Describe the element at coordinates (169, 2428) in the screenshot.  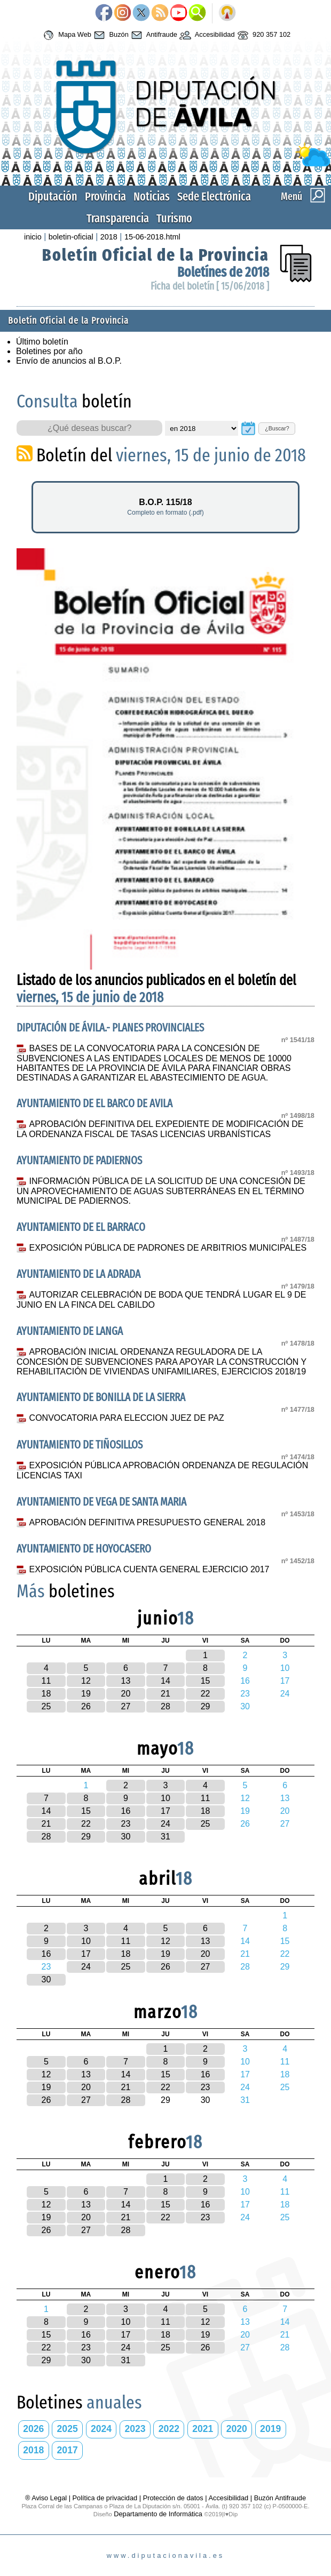
I see `2022` at that location.